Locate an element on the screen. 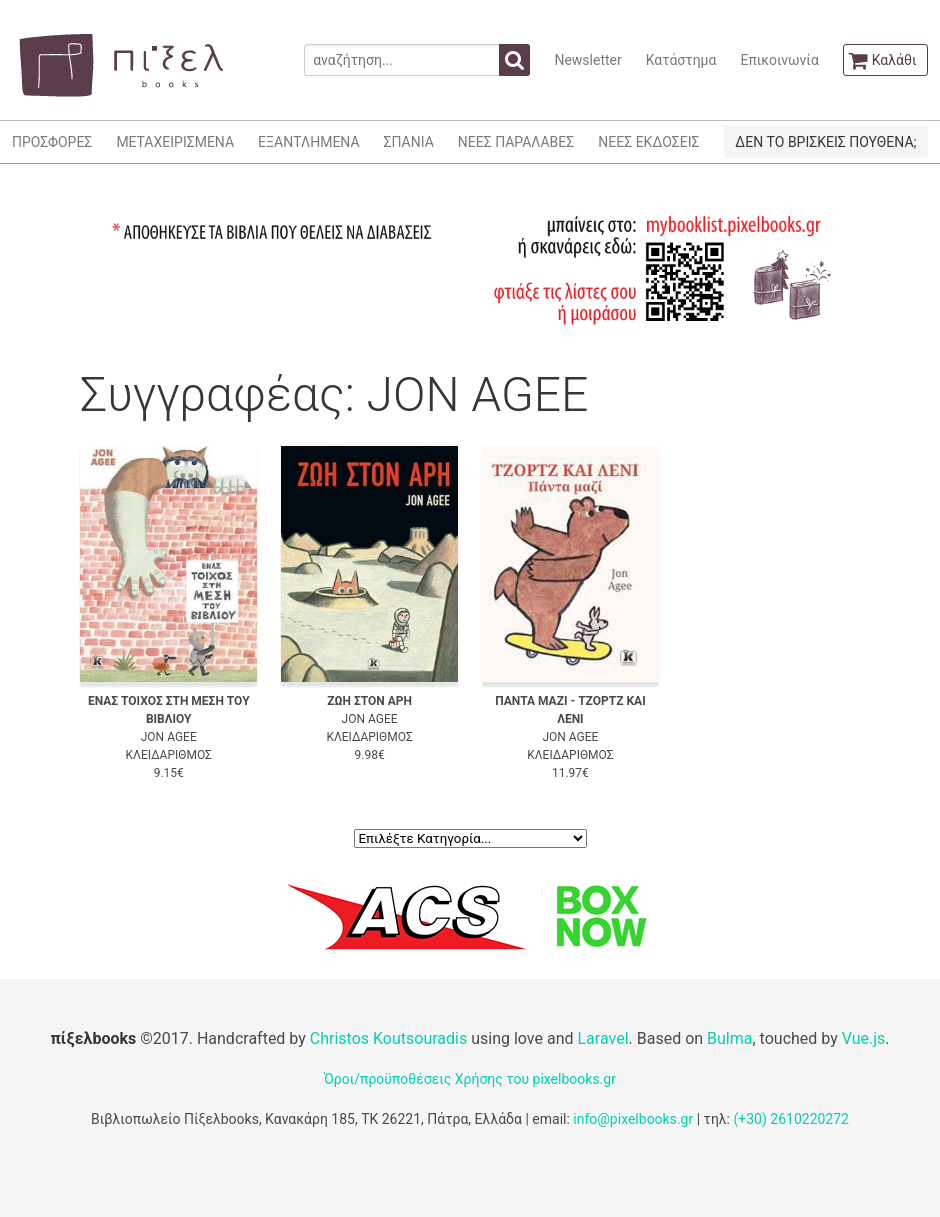 This screenshot has width=940, height=1217. Όροι/προϋποθέσεις Χρήσης του pixelbooks.gr is located at coordinates (470, 1079).